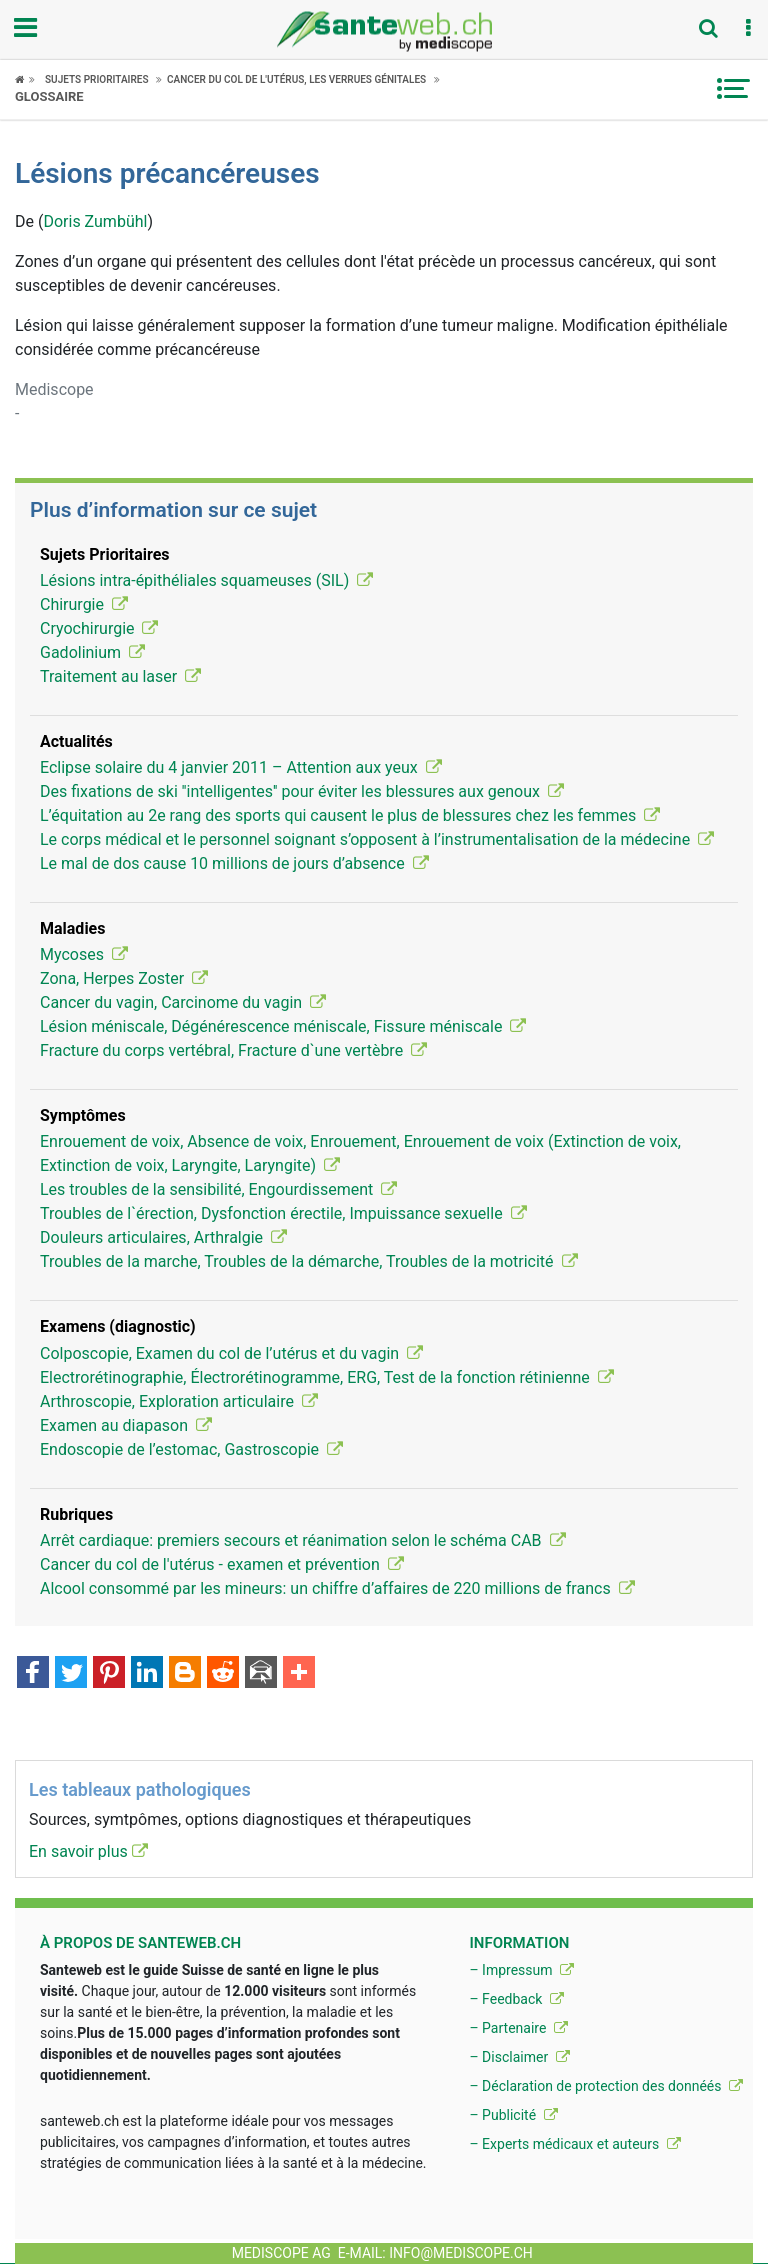 This screenshot has width=768, height=2264. Describe the element at coordinates (234, 863) in the screenshot. I see `Le mal de dos cause 10 millions de jours d’absence` at that location.